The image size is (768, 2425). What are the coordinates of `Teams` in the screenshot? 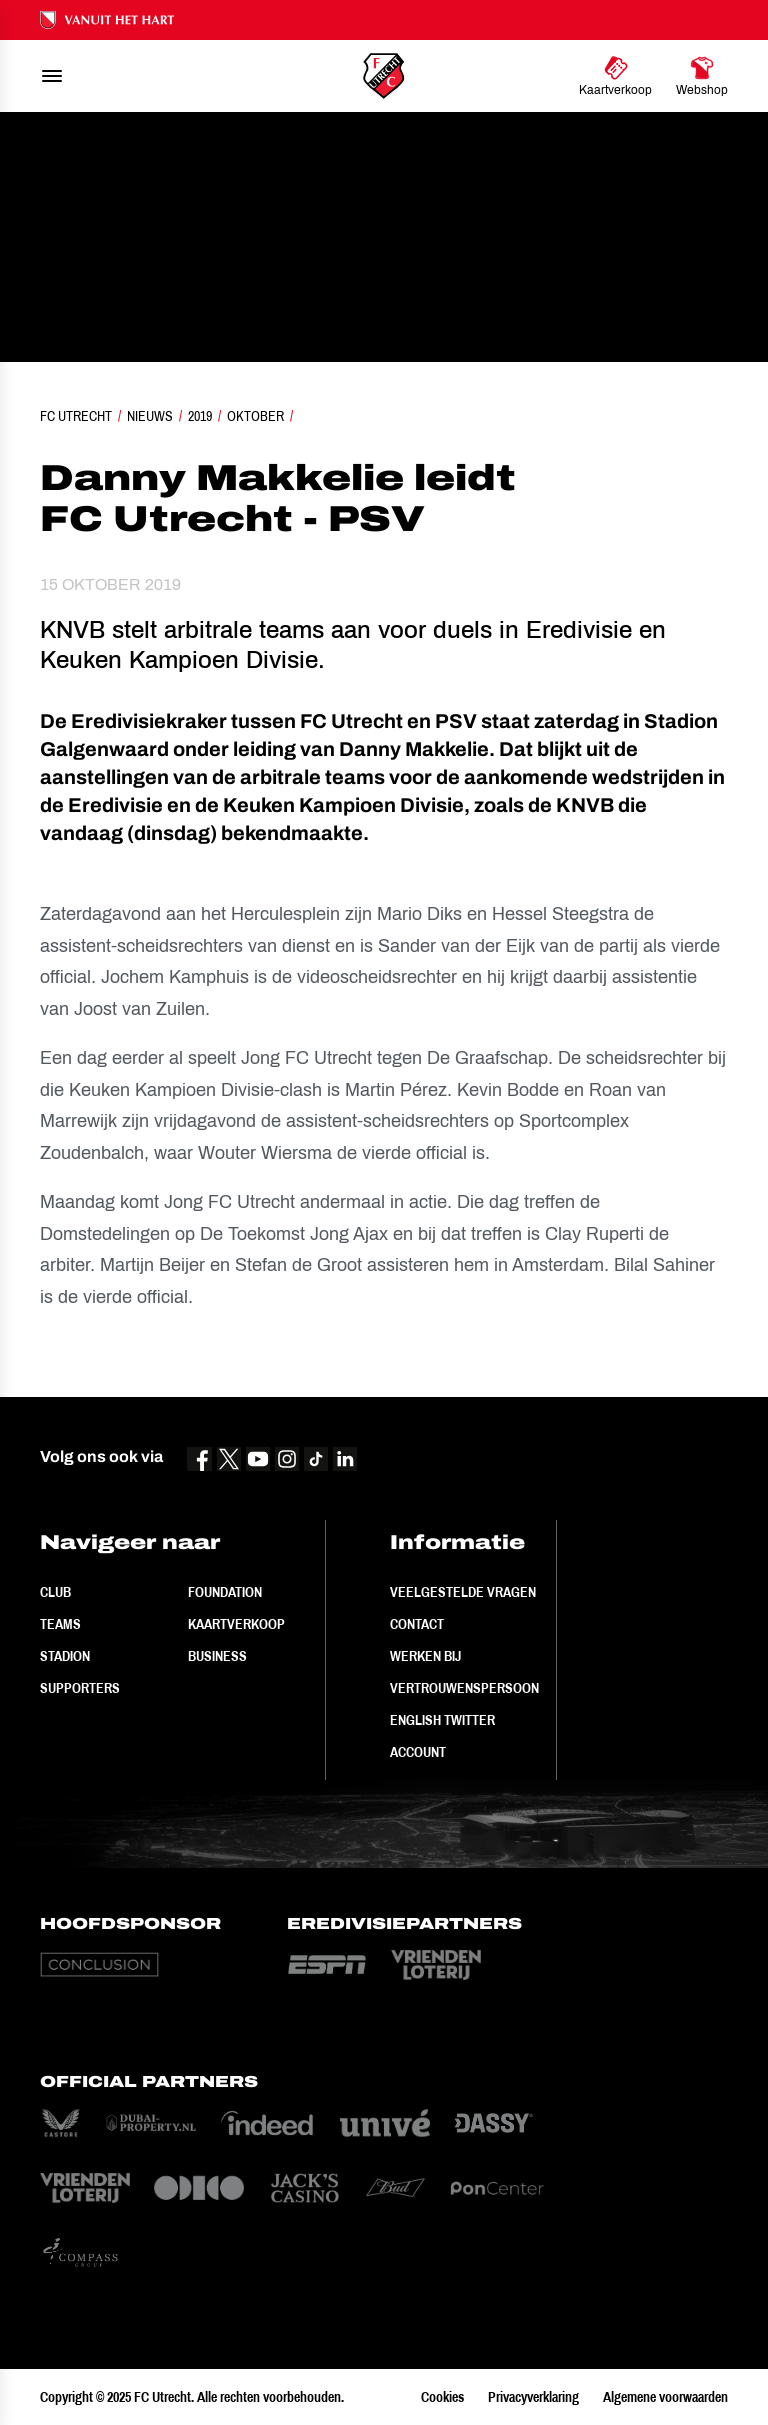 It's located at (60, 1624).